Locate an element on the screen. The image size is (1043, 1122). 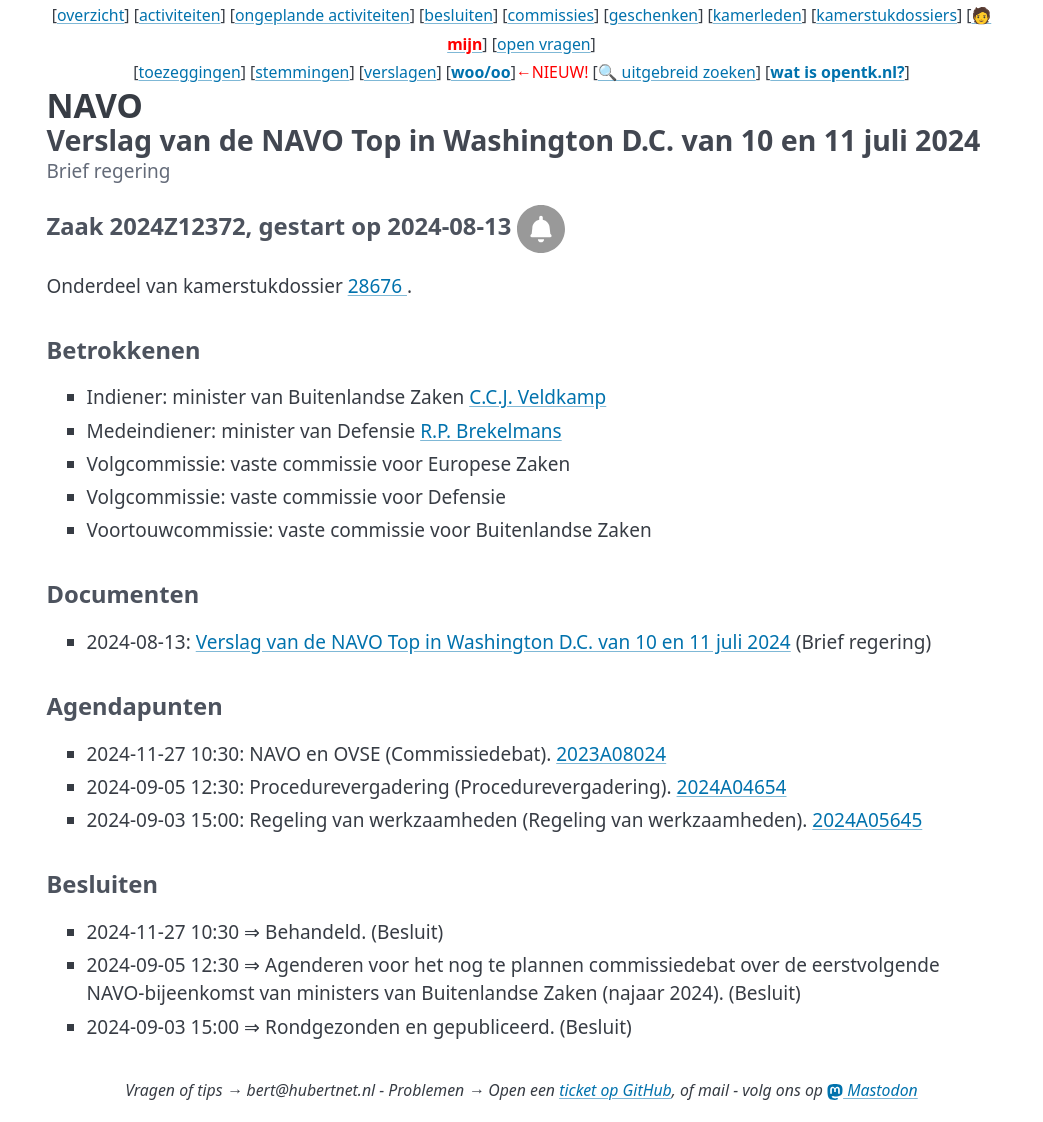
toezeggingen is located at coordinates (190, 72).